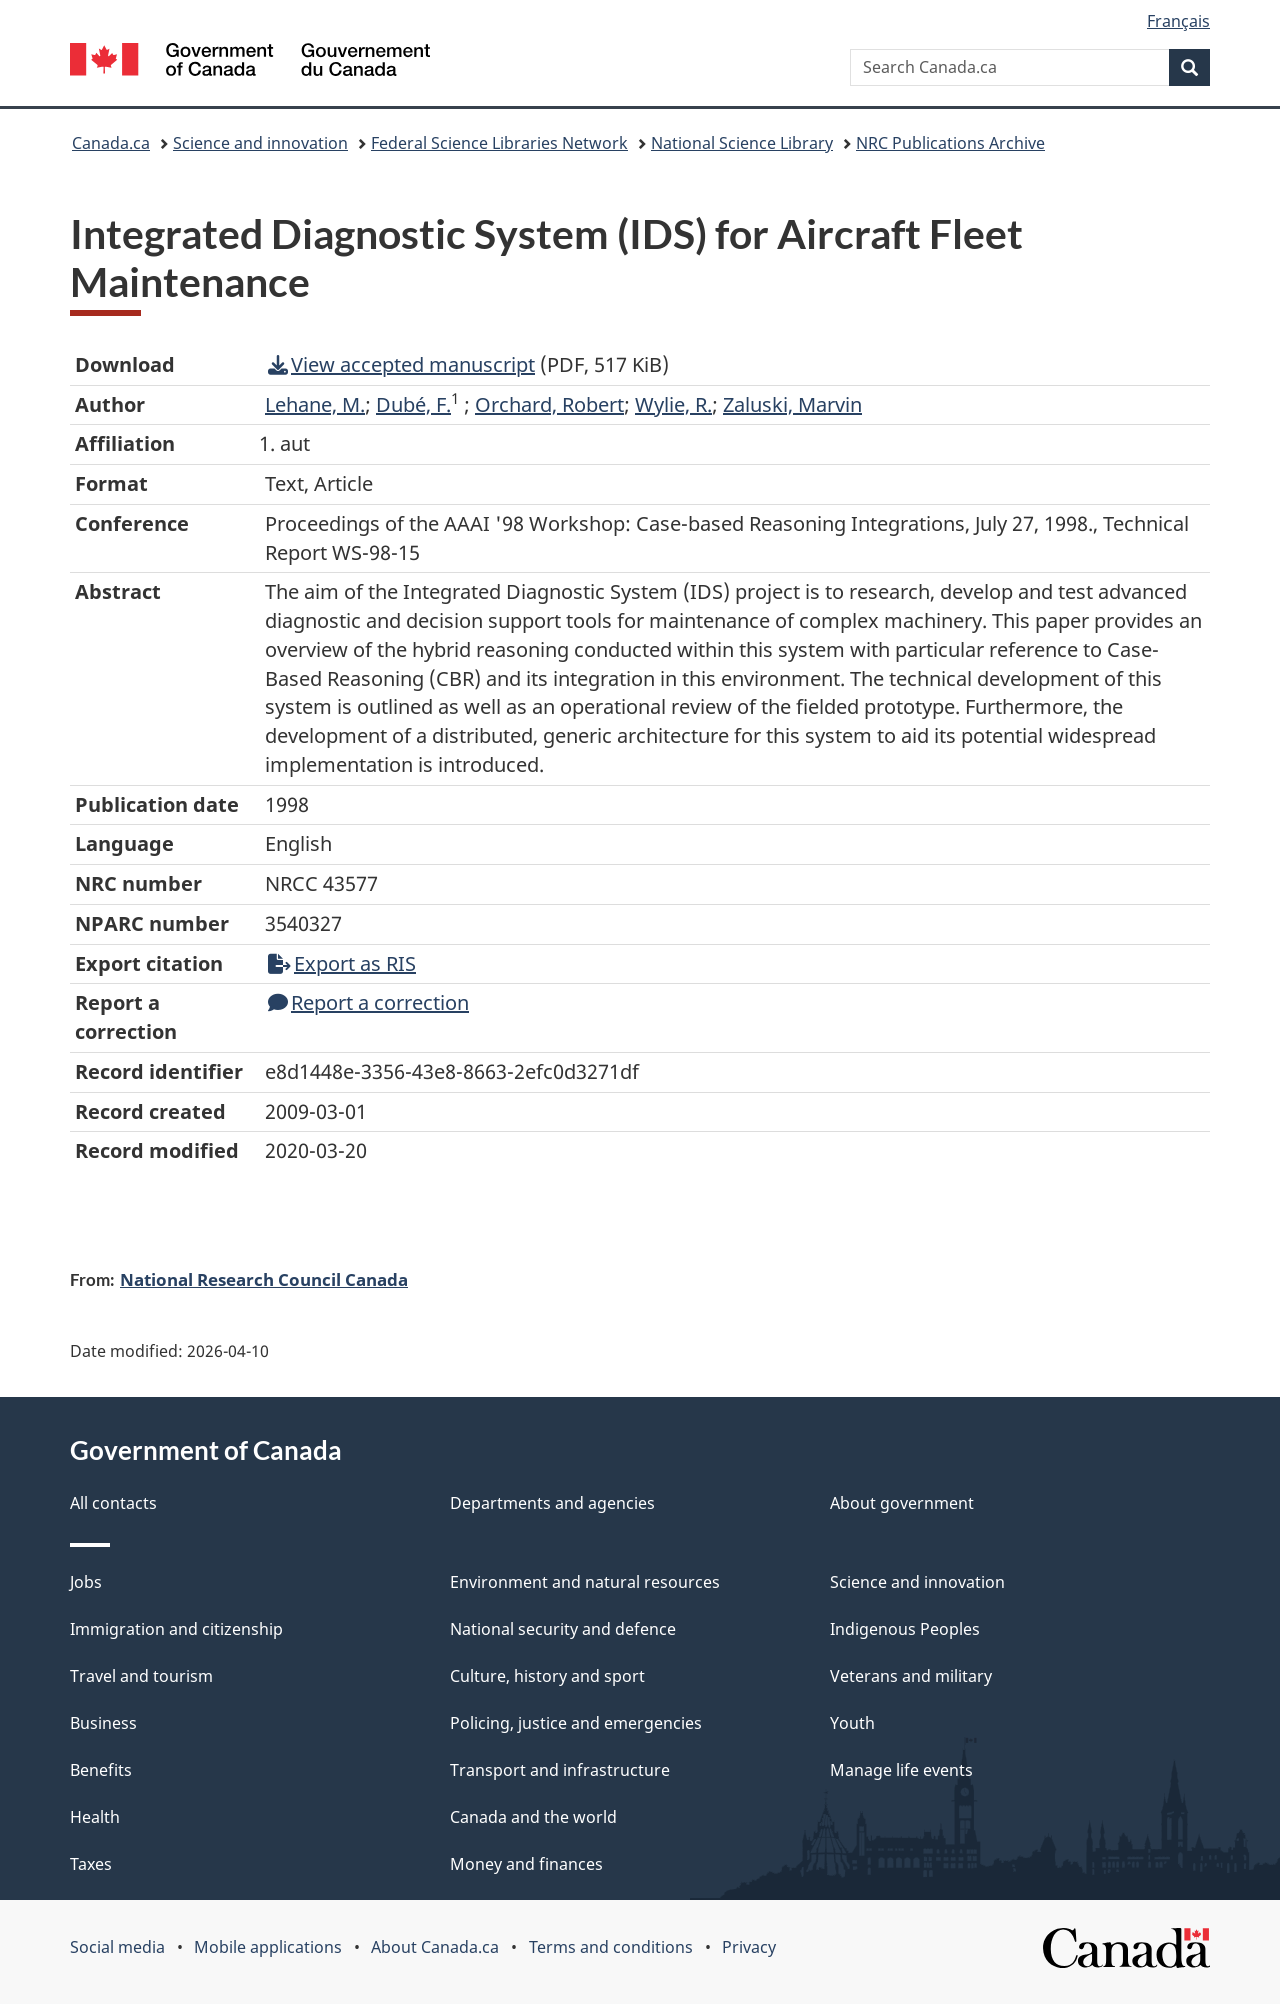 The height and width of the screenshot is (2004, 1280). What do you see at coordinates (435, 1947) in the screenshot?
I see `About Canada.ca` at bounding box center [435, 1947].